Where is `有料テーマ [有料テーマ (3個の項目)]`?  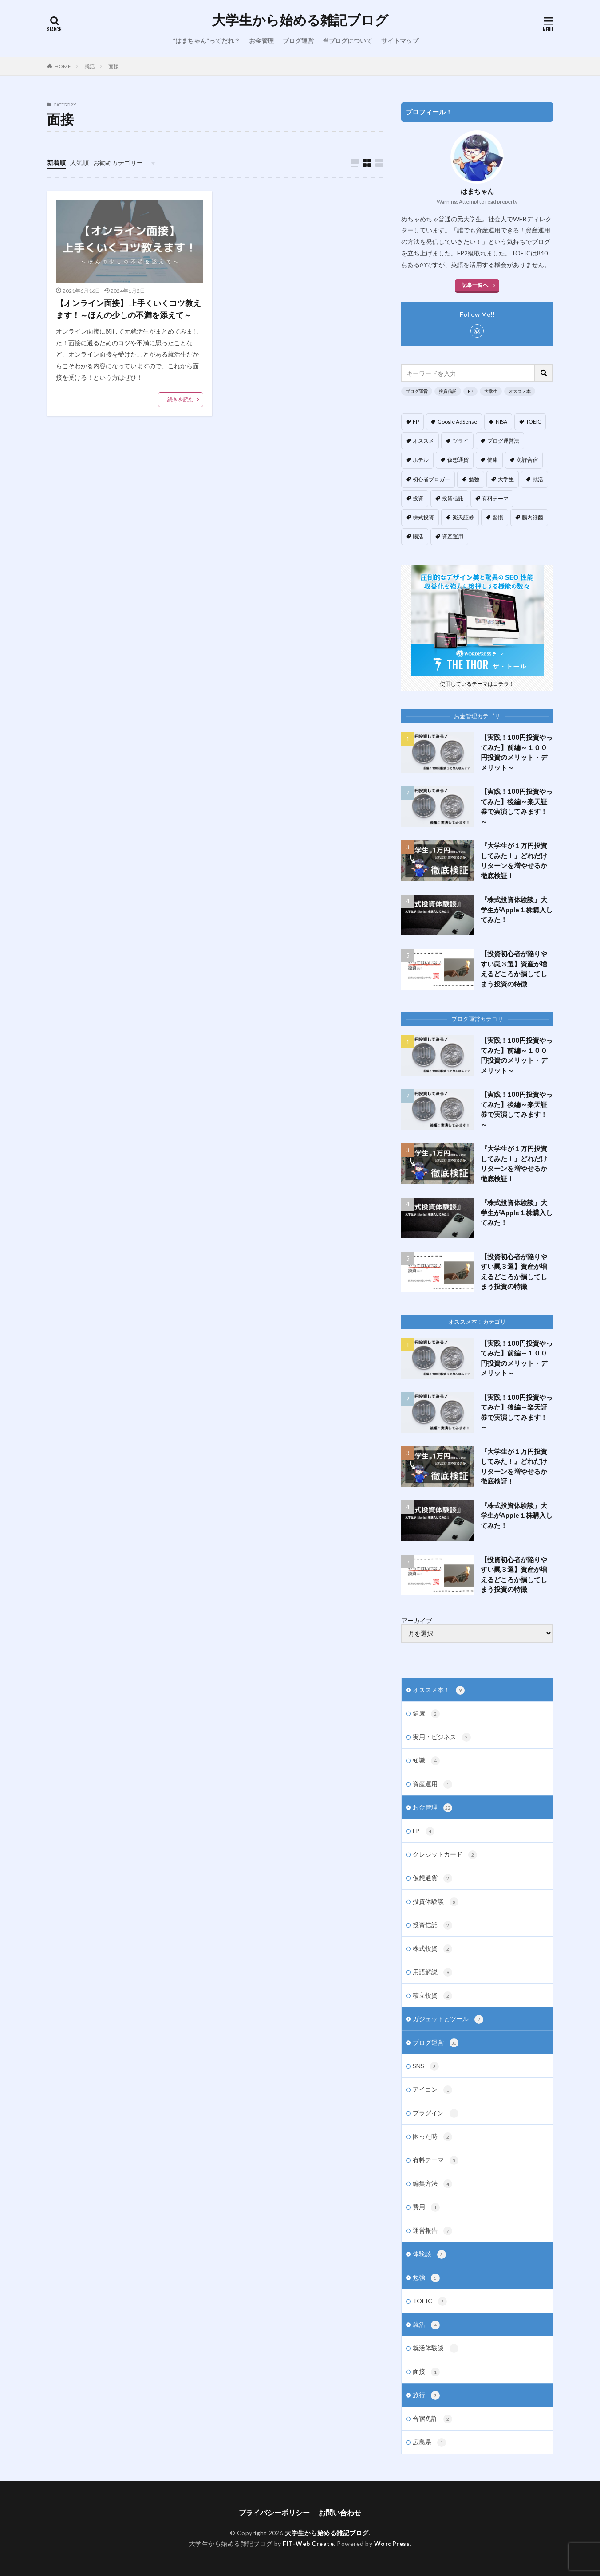 有料テーマ [有料テーマ (3個の項目)] is located at coordinates (495, 498).